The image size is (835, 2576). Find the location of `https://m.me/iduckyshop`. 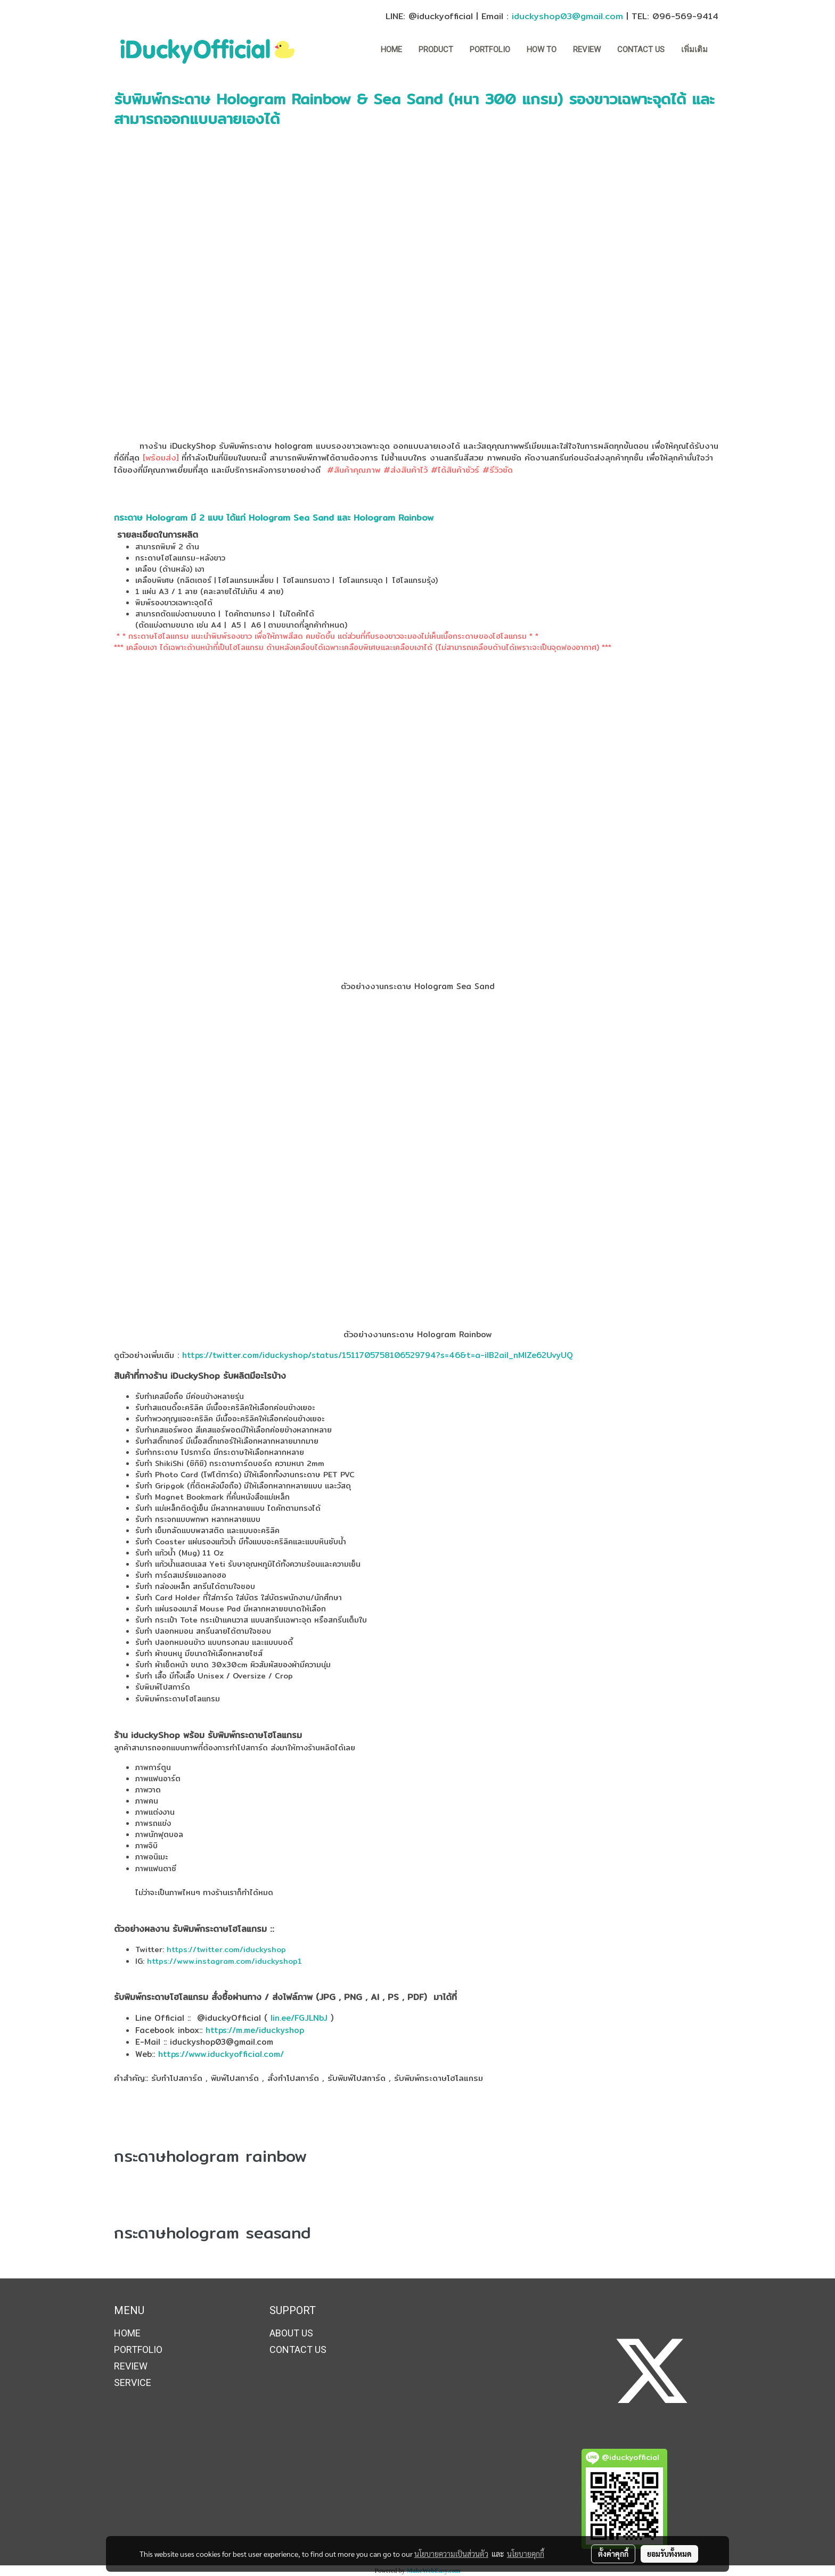

https://m.me/iduckyshop is located at coordinates (256, 2030).